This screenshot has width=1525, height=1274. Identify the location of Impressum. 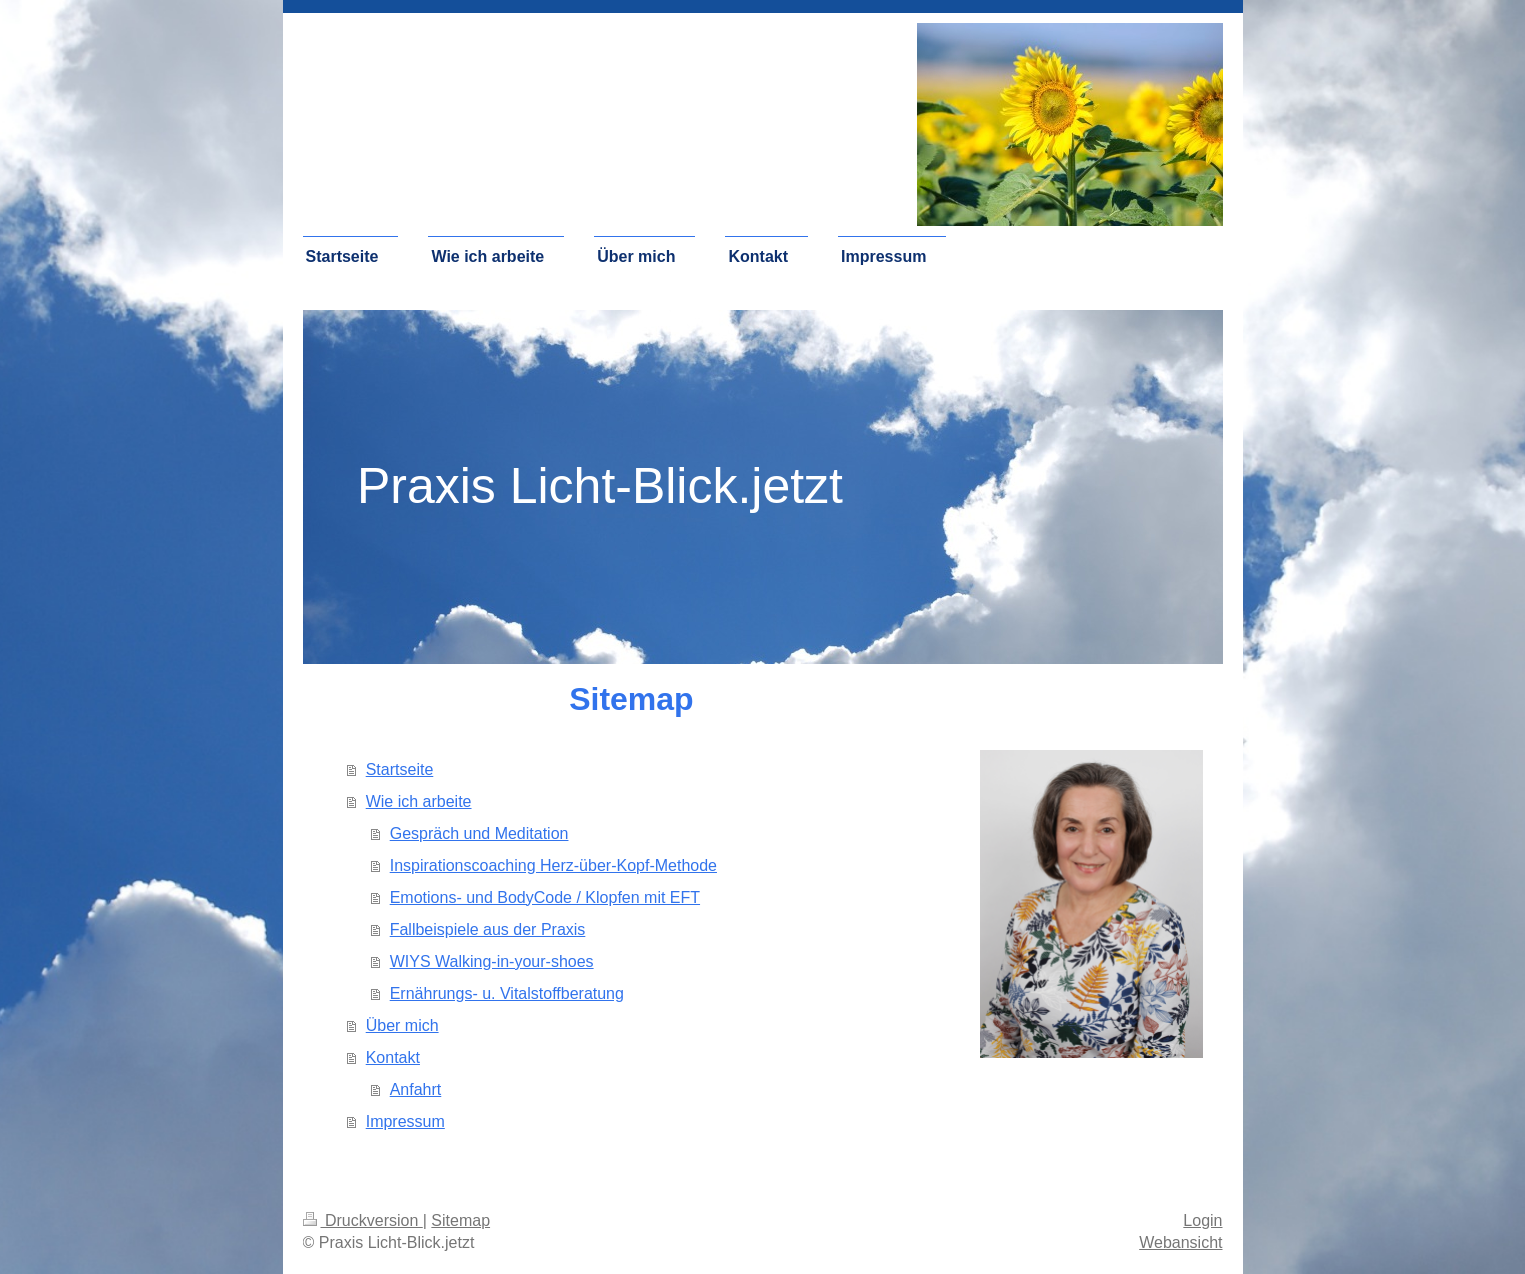
(405, 1121).